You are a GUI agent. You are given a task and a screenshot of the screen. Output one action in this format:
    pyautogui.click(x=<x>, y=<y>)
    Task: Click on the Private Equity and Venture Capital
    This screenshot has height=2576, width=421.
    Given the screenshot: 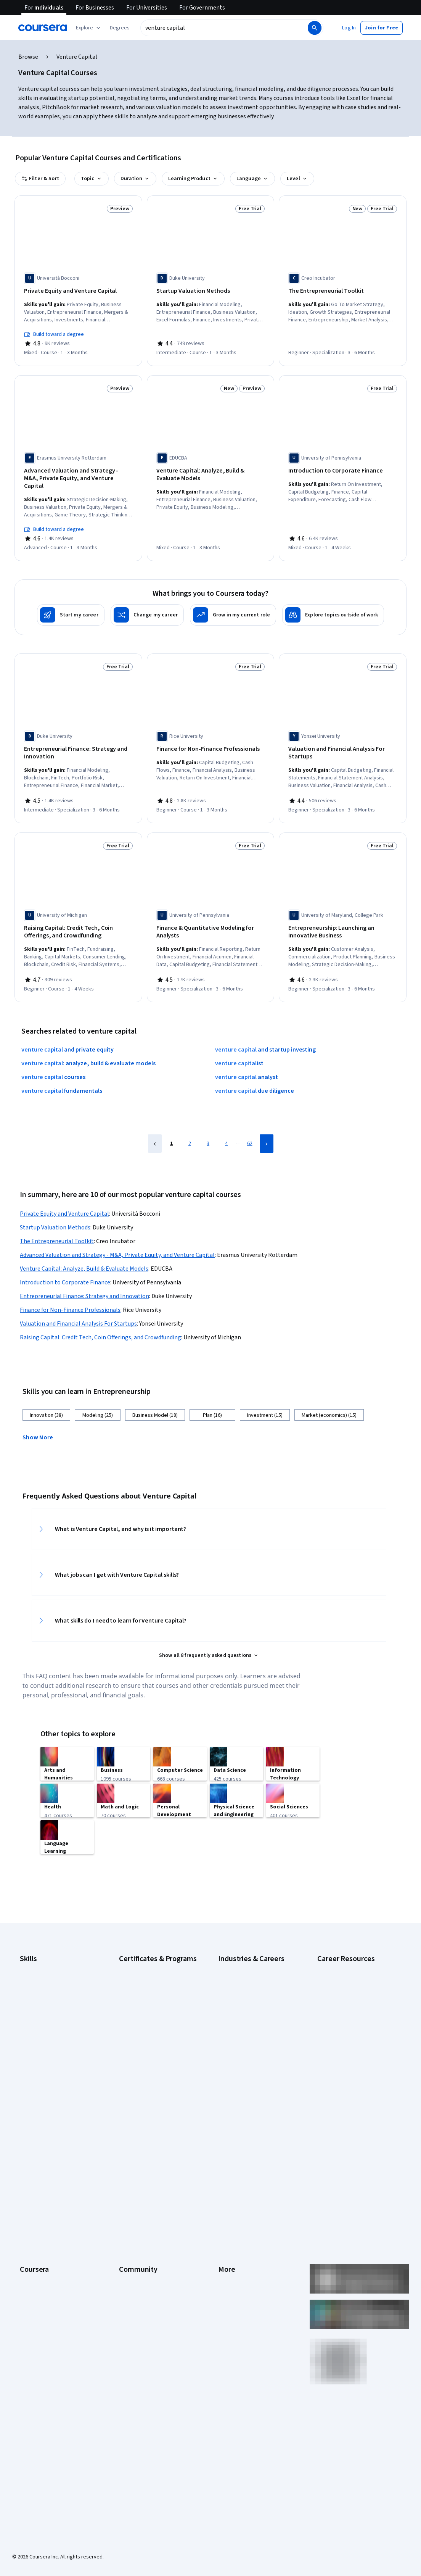 What is the action you would take?
    pyautogui.click(x=64, y=1195)
    